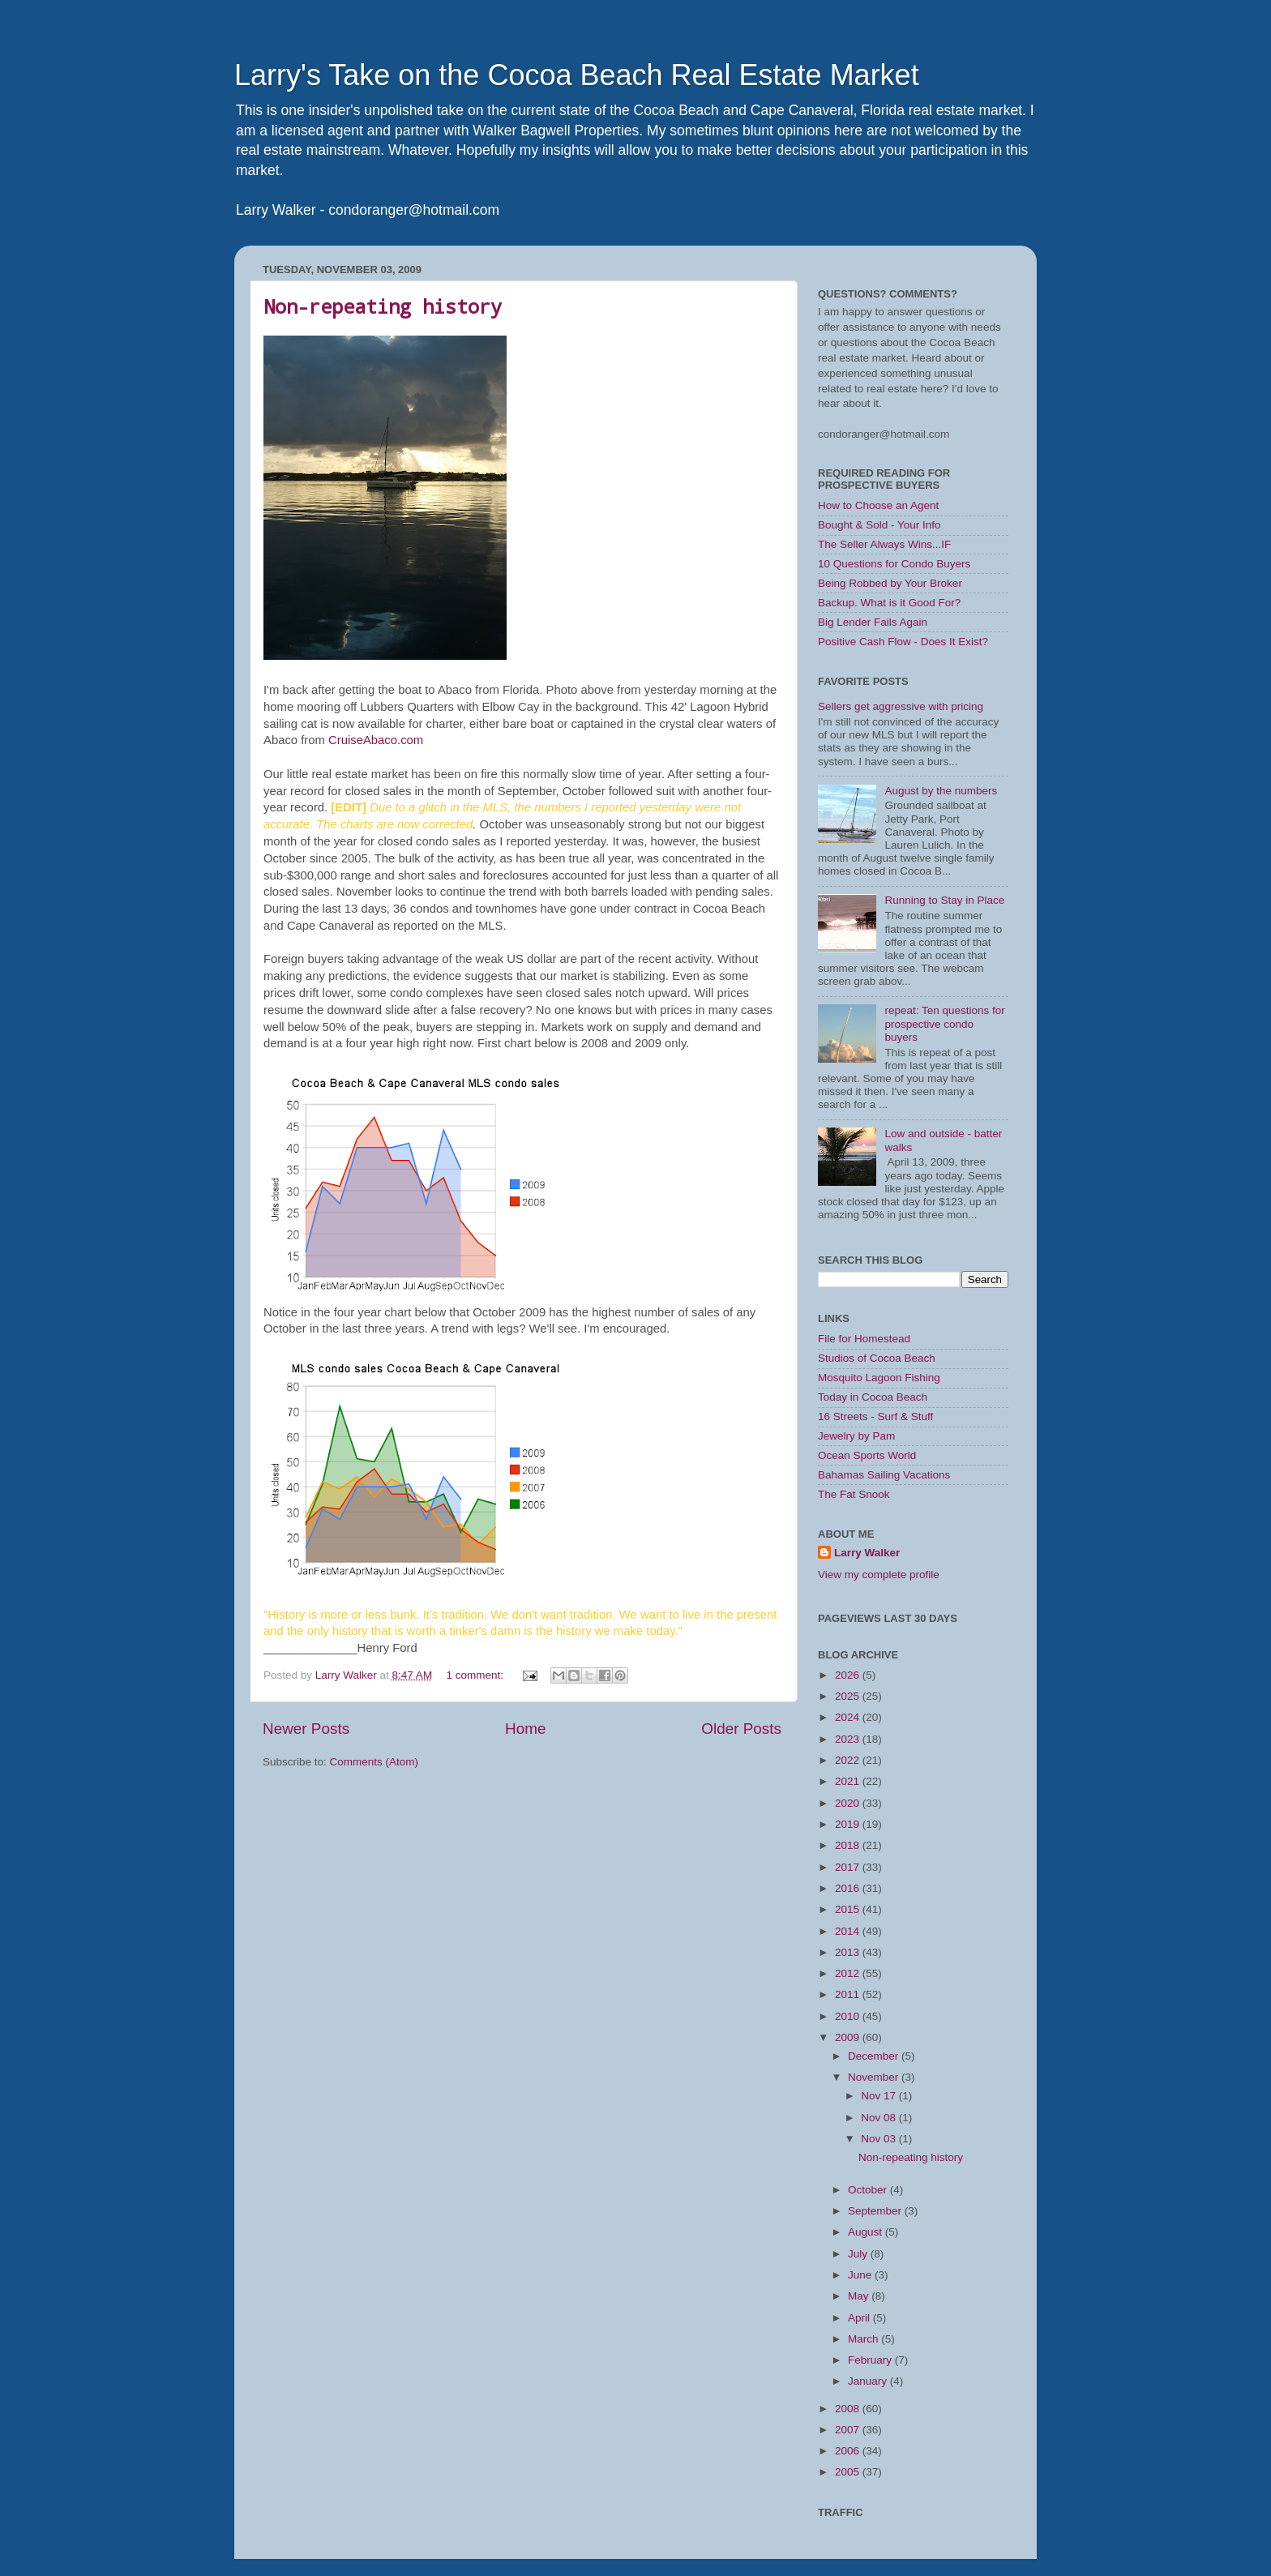 The image size is (1271, 2576). Describe the element at coordinates (848, 1845) in the screenshot. I see `2018` at that location.